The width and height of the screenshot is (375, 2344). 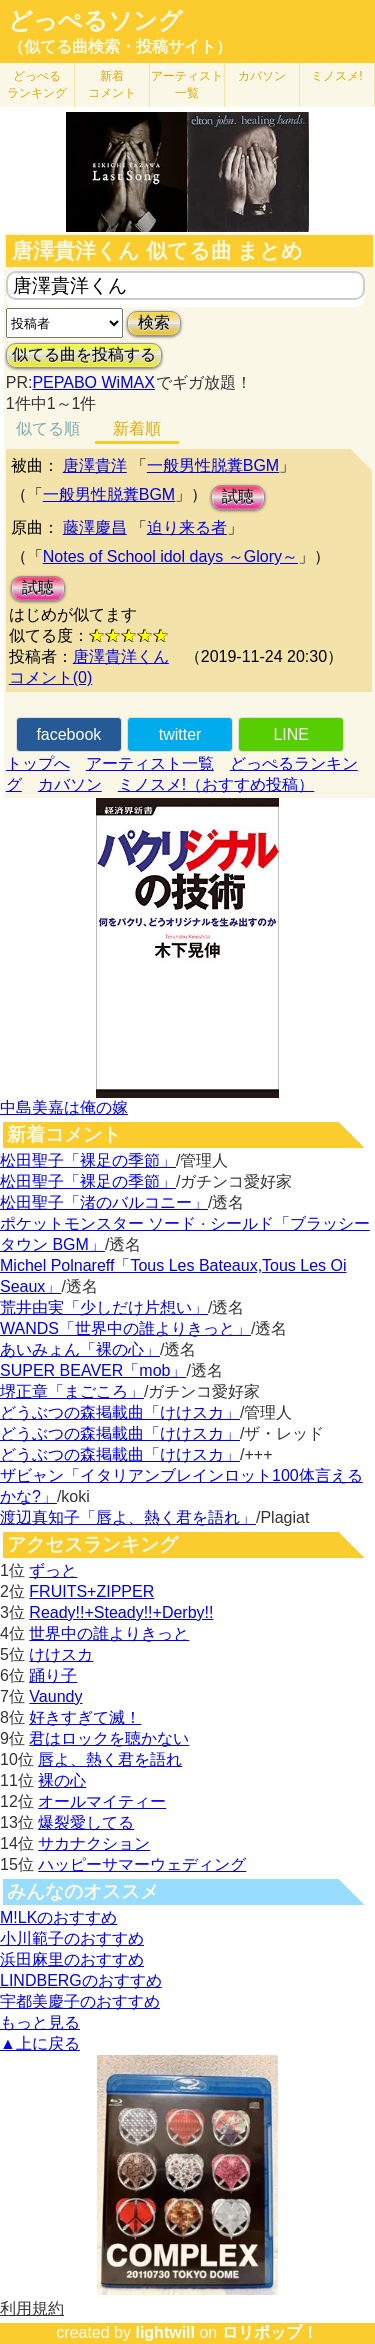 What do you see at coordinates (72, 1959) in the screenshot?
I see `浜田麻里のおすすめ` at bounding box center [72, 1959].